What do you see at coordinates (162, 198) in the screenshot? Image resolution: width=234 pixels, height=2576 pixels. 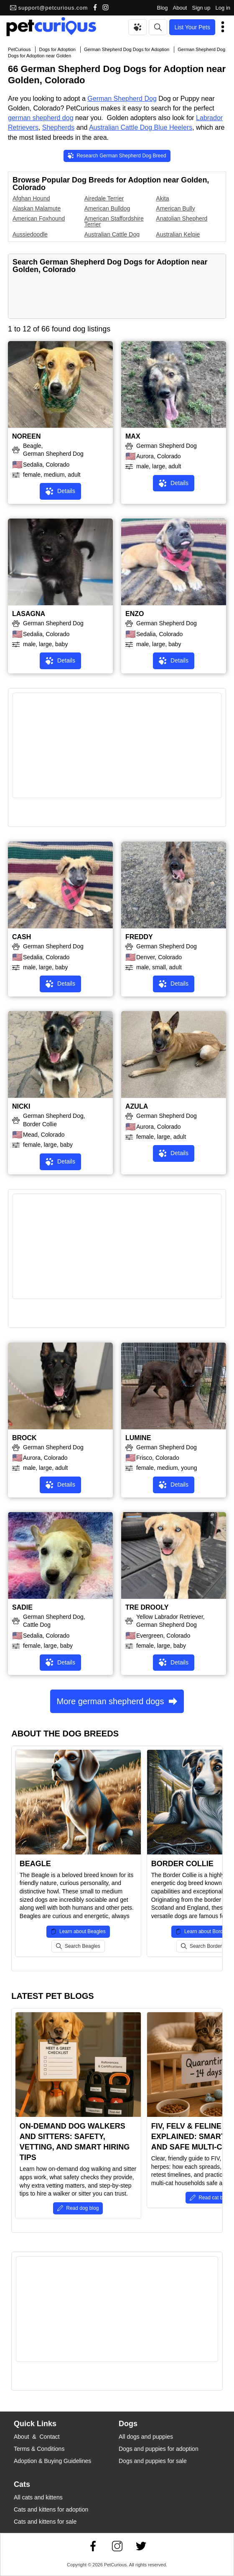 I see `Akita` at bounding box center [162, 198].